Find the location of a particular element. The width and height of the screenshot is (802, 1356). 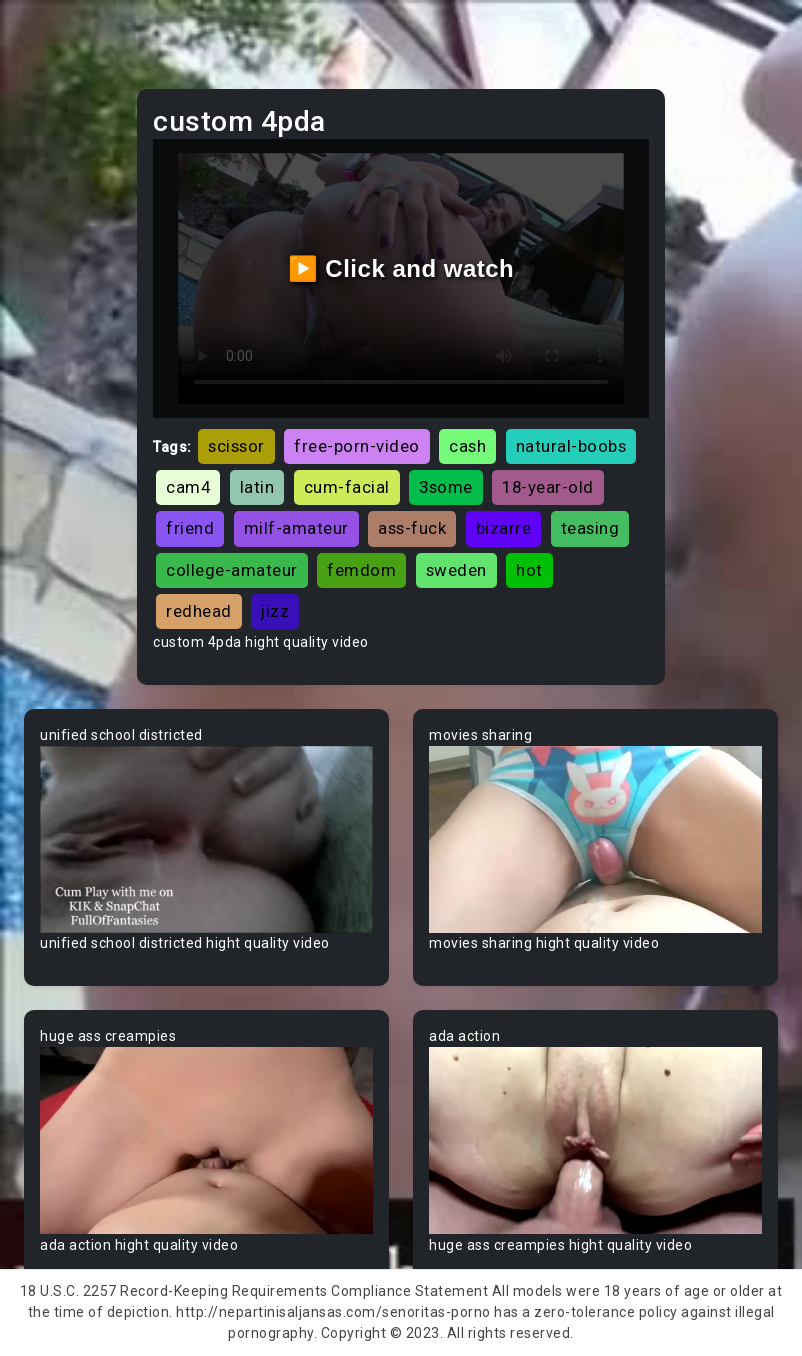

Your browser does not support the video tag. is located at coordinates (206, 839).